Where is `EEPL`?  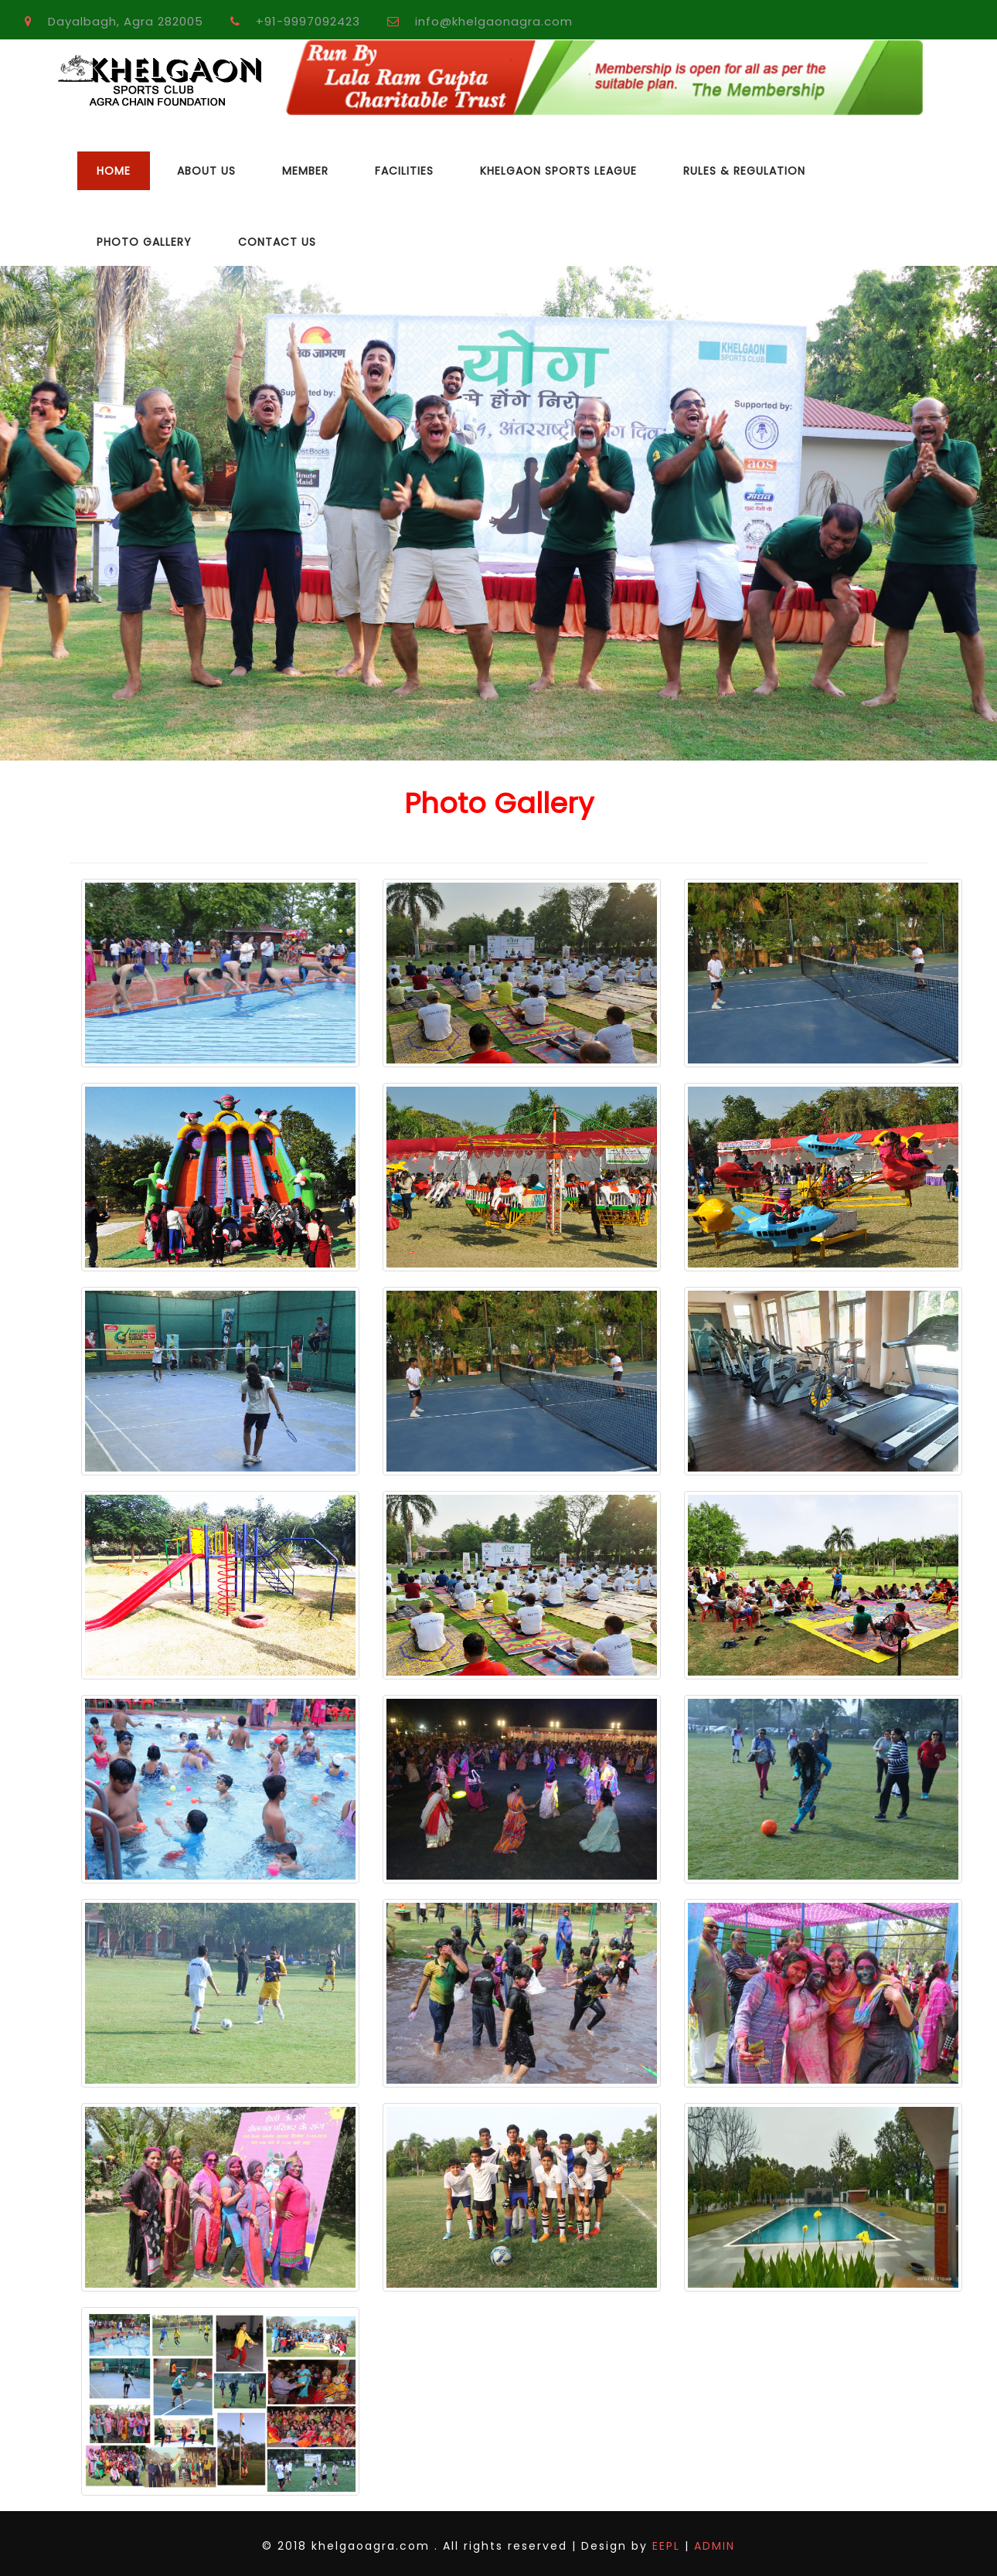 EEPL is located at coordinates (666, 2546).